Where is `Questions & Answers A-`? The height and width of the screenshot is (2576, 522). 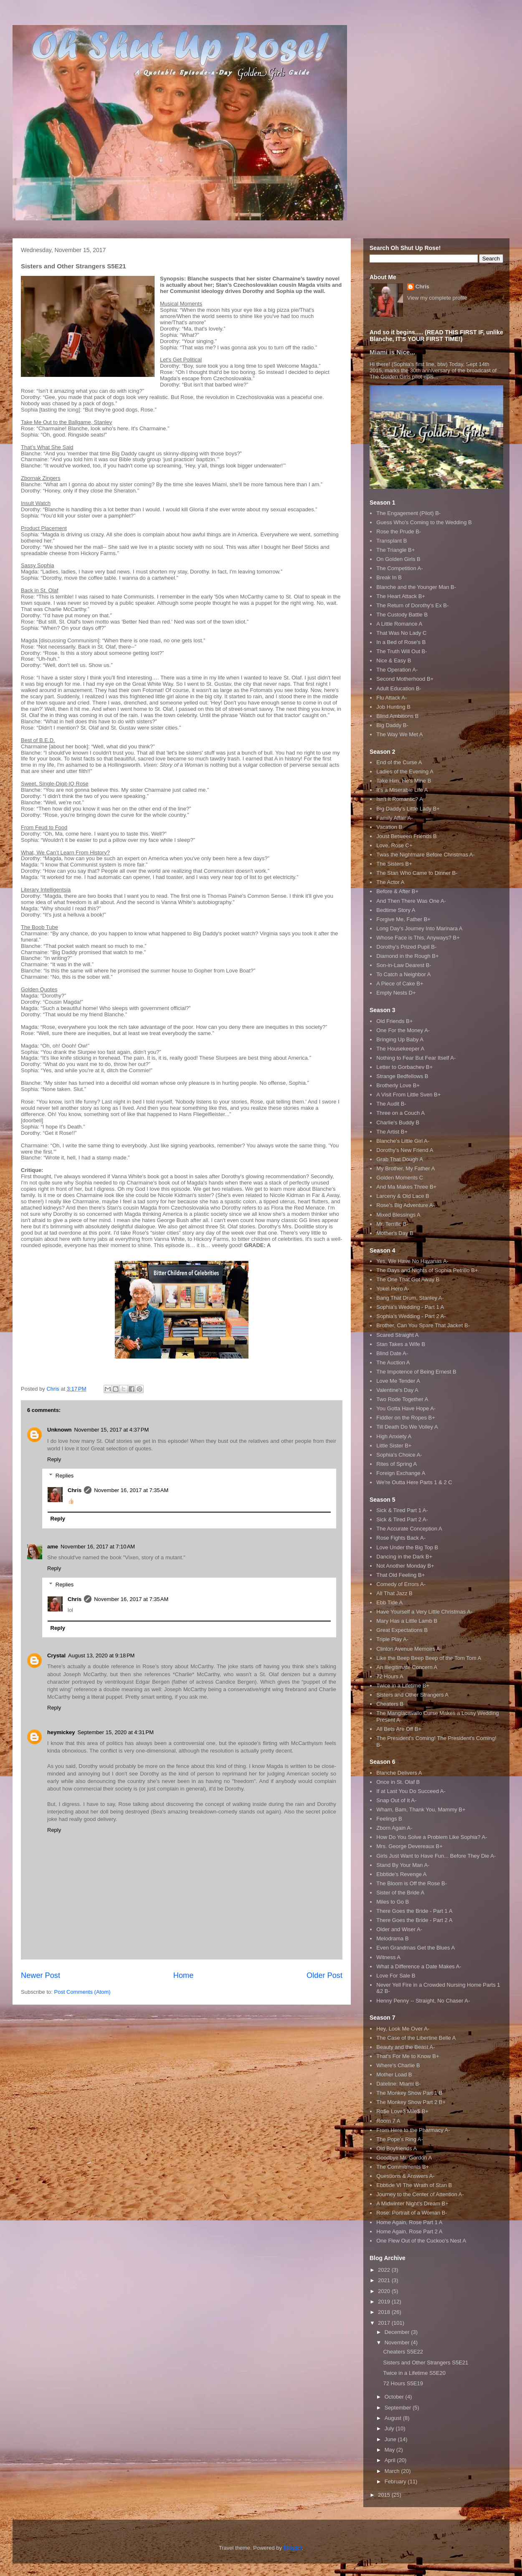
Questions & Answers A- is located at coordinates (405, 2176).